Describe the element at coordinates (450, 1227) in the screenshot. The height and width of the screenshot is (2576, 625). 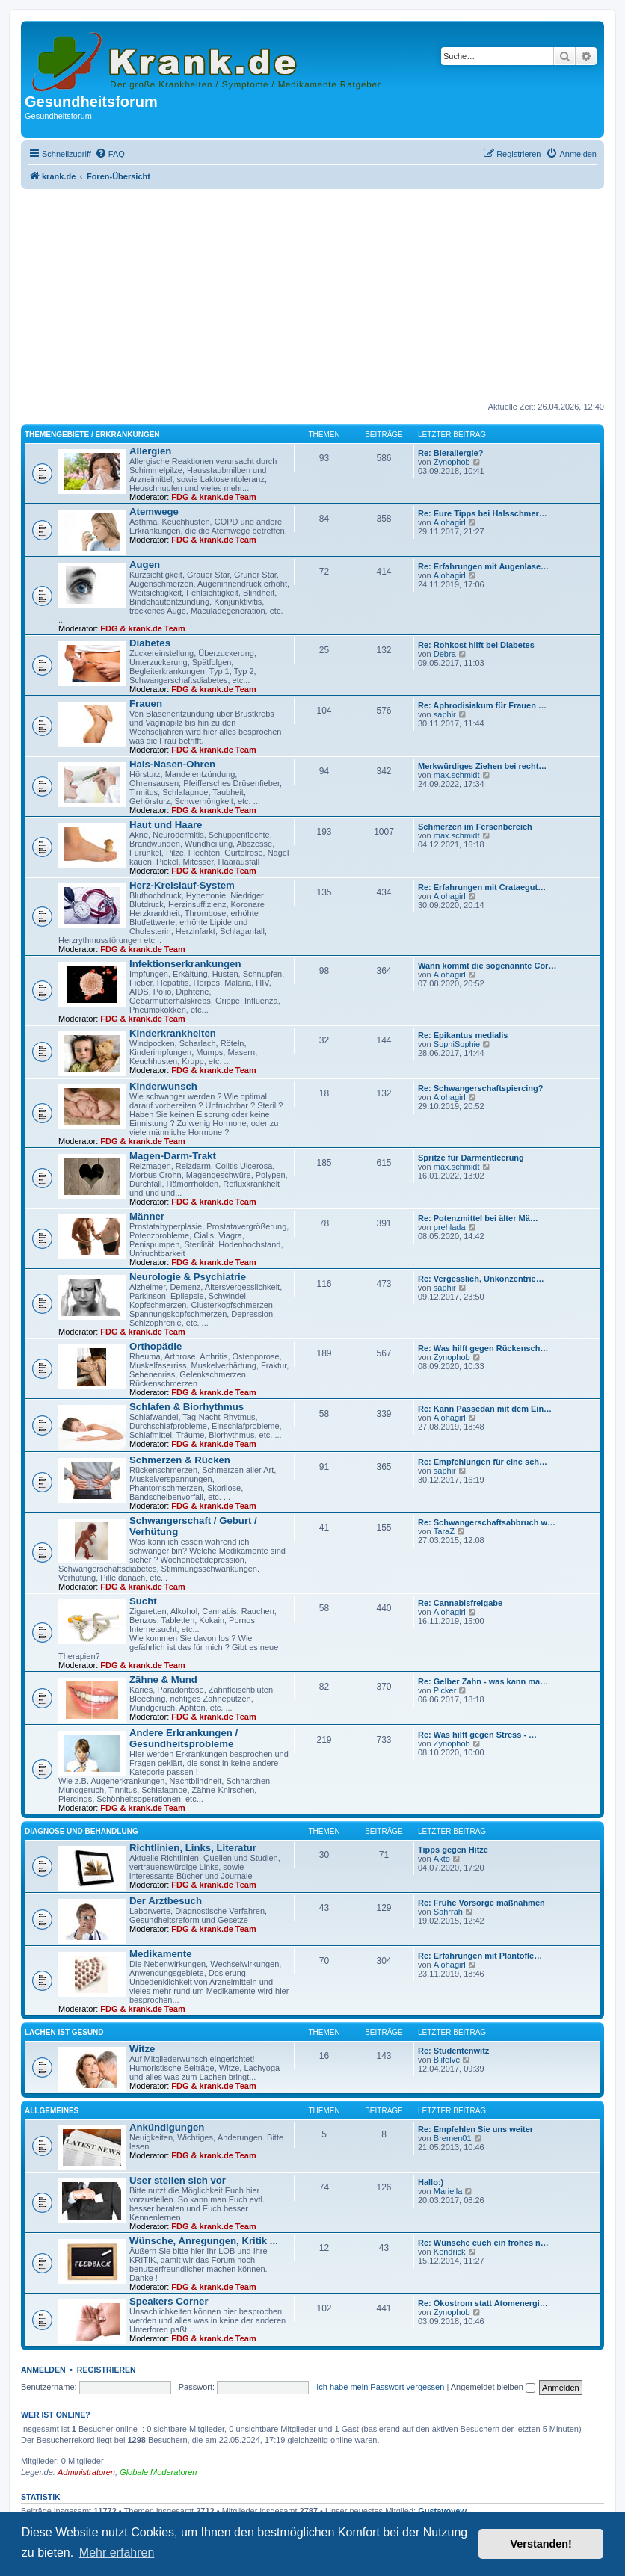
I see `prehlada` at that location.